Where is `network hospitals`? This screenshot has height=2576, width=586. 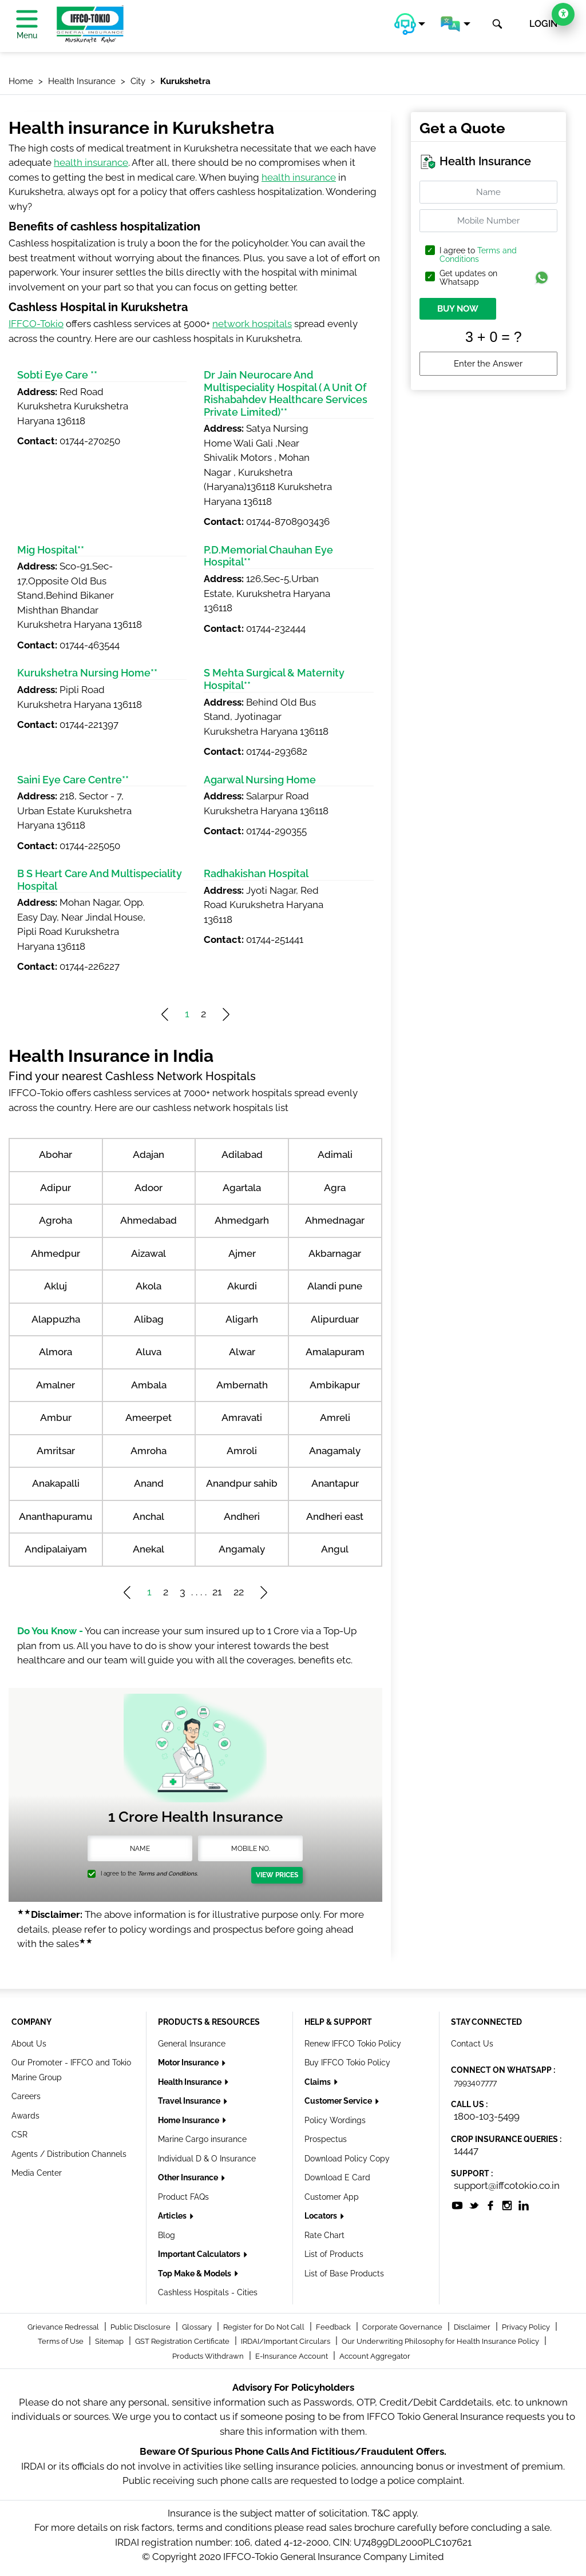 network hospitals is located at coordinates (252, 323).